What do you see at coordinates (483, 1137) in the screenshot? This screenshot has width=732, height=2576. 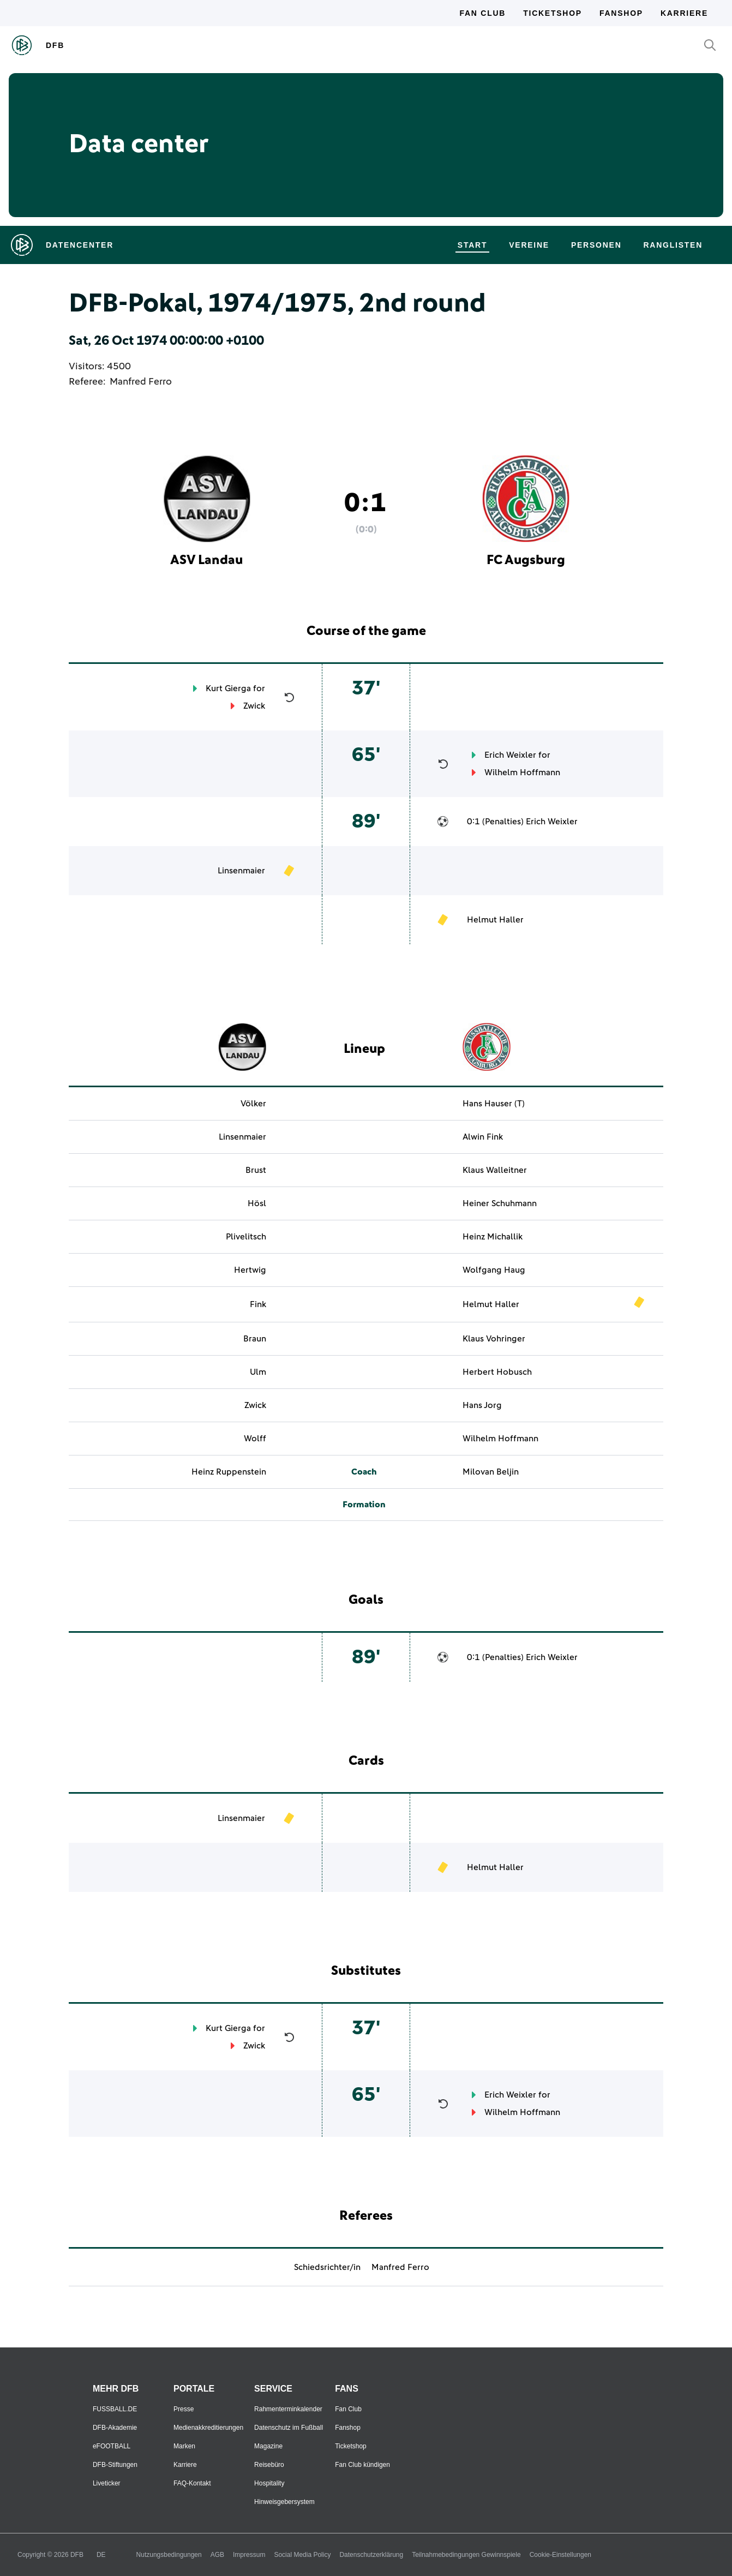 I see `Alwin Fink` at bounding box center [483, 1137].